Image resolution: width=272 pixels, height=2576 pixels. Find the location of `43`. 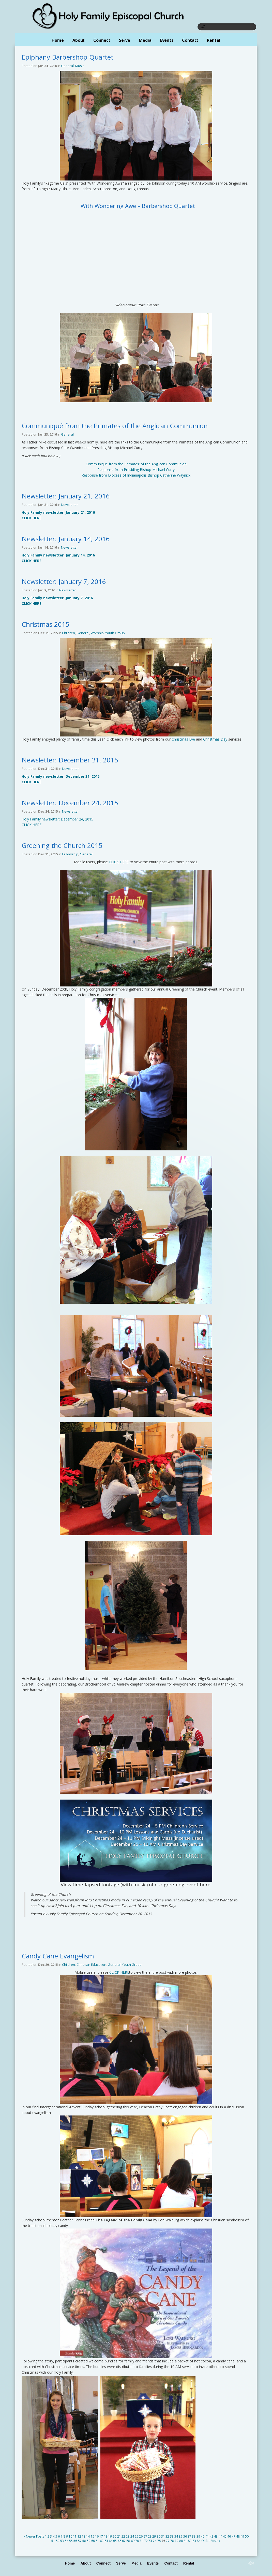

43 is located at coordinates (216, 2536).